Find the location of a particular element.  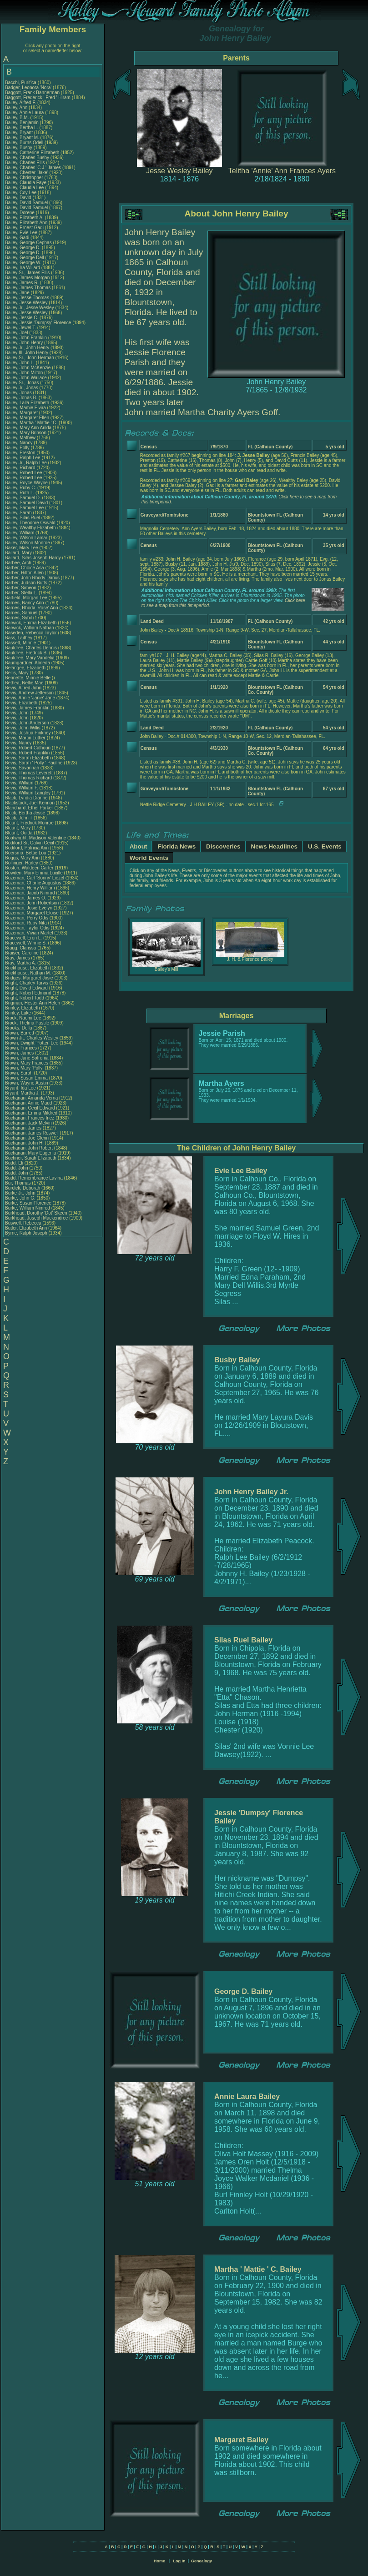

Bowden, Mary Emma Lucille is located at coordinates (34, 872).